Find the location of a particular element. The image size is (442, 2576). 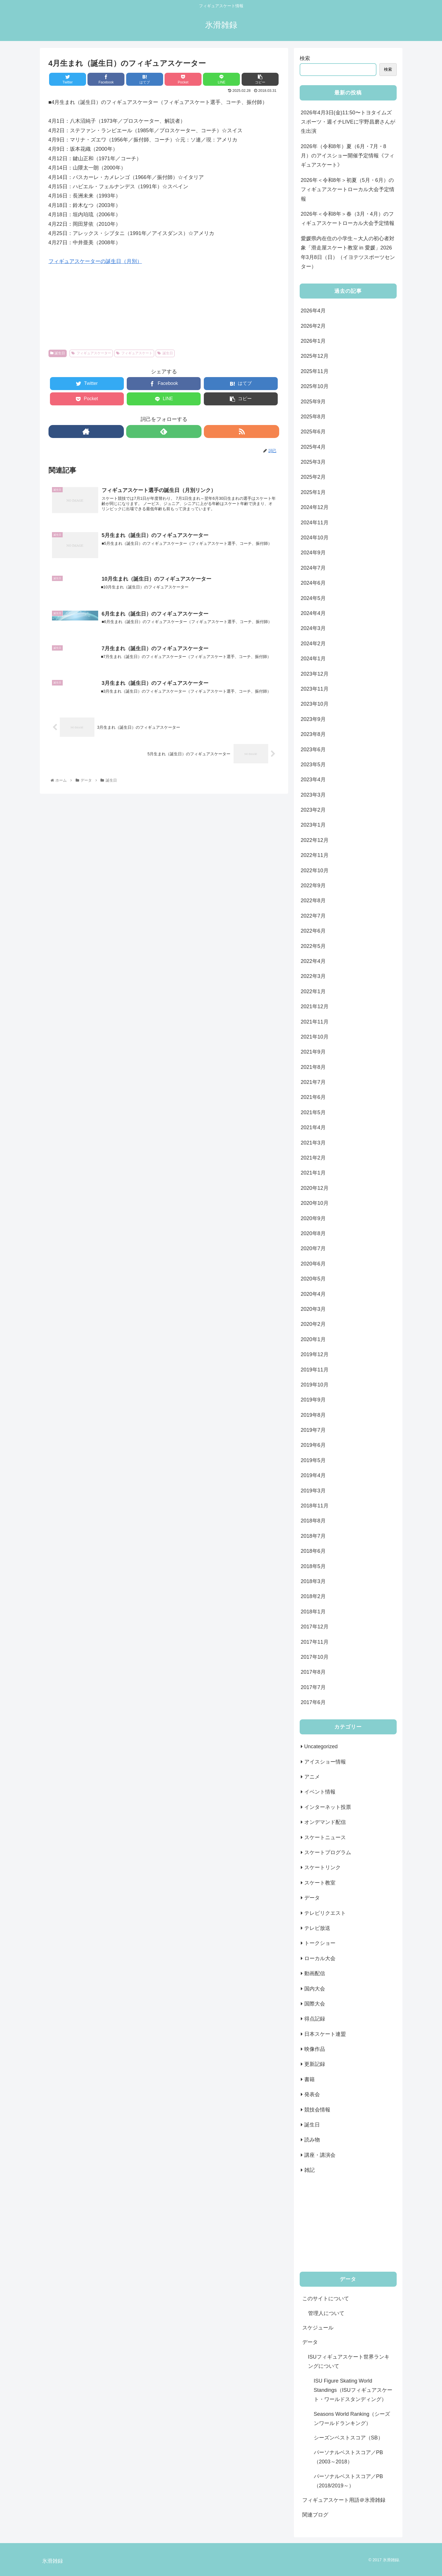

スケートプログラム is located at coordinates (327, 1852).